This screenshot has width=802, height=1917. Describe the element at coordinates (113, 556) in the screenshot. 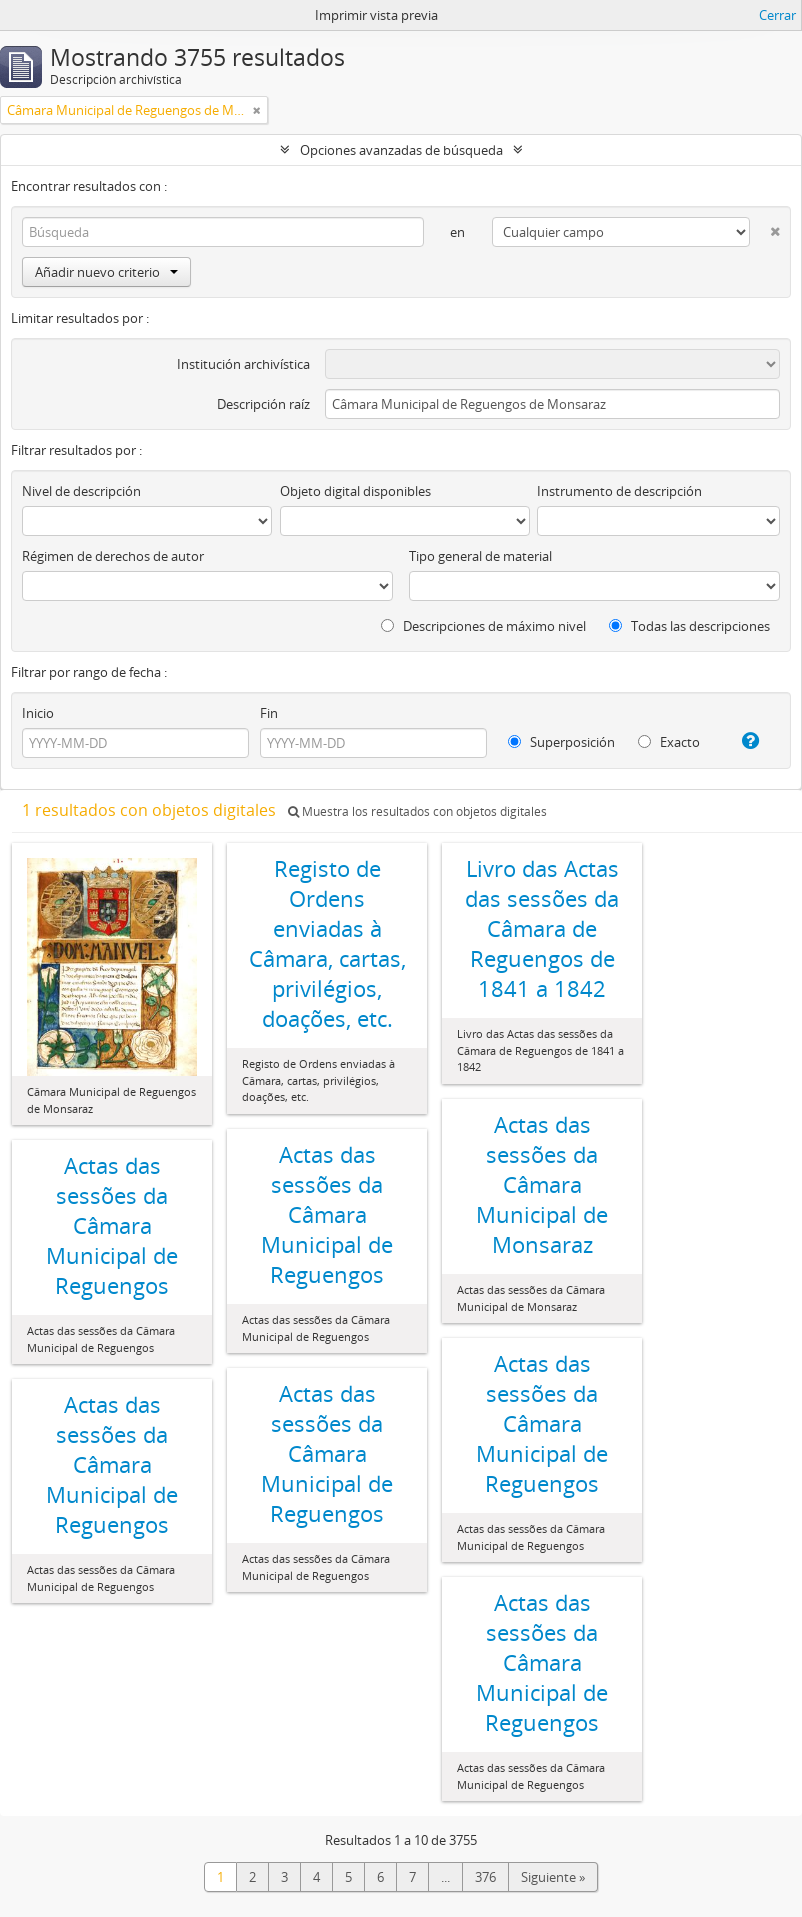

I see `Régimen de derechos de autor` at that location.